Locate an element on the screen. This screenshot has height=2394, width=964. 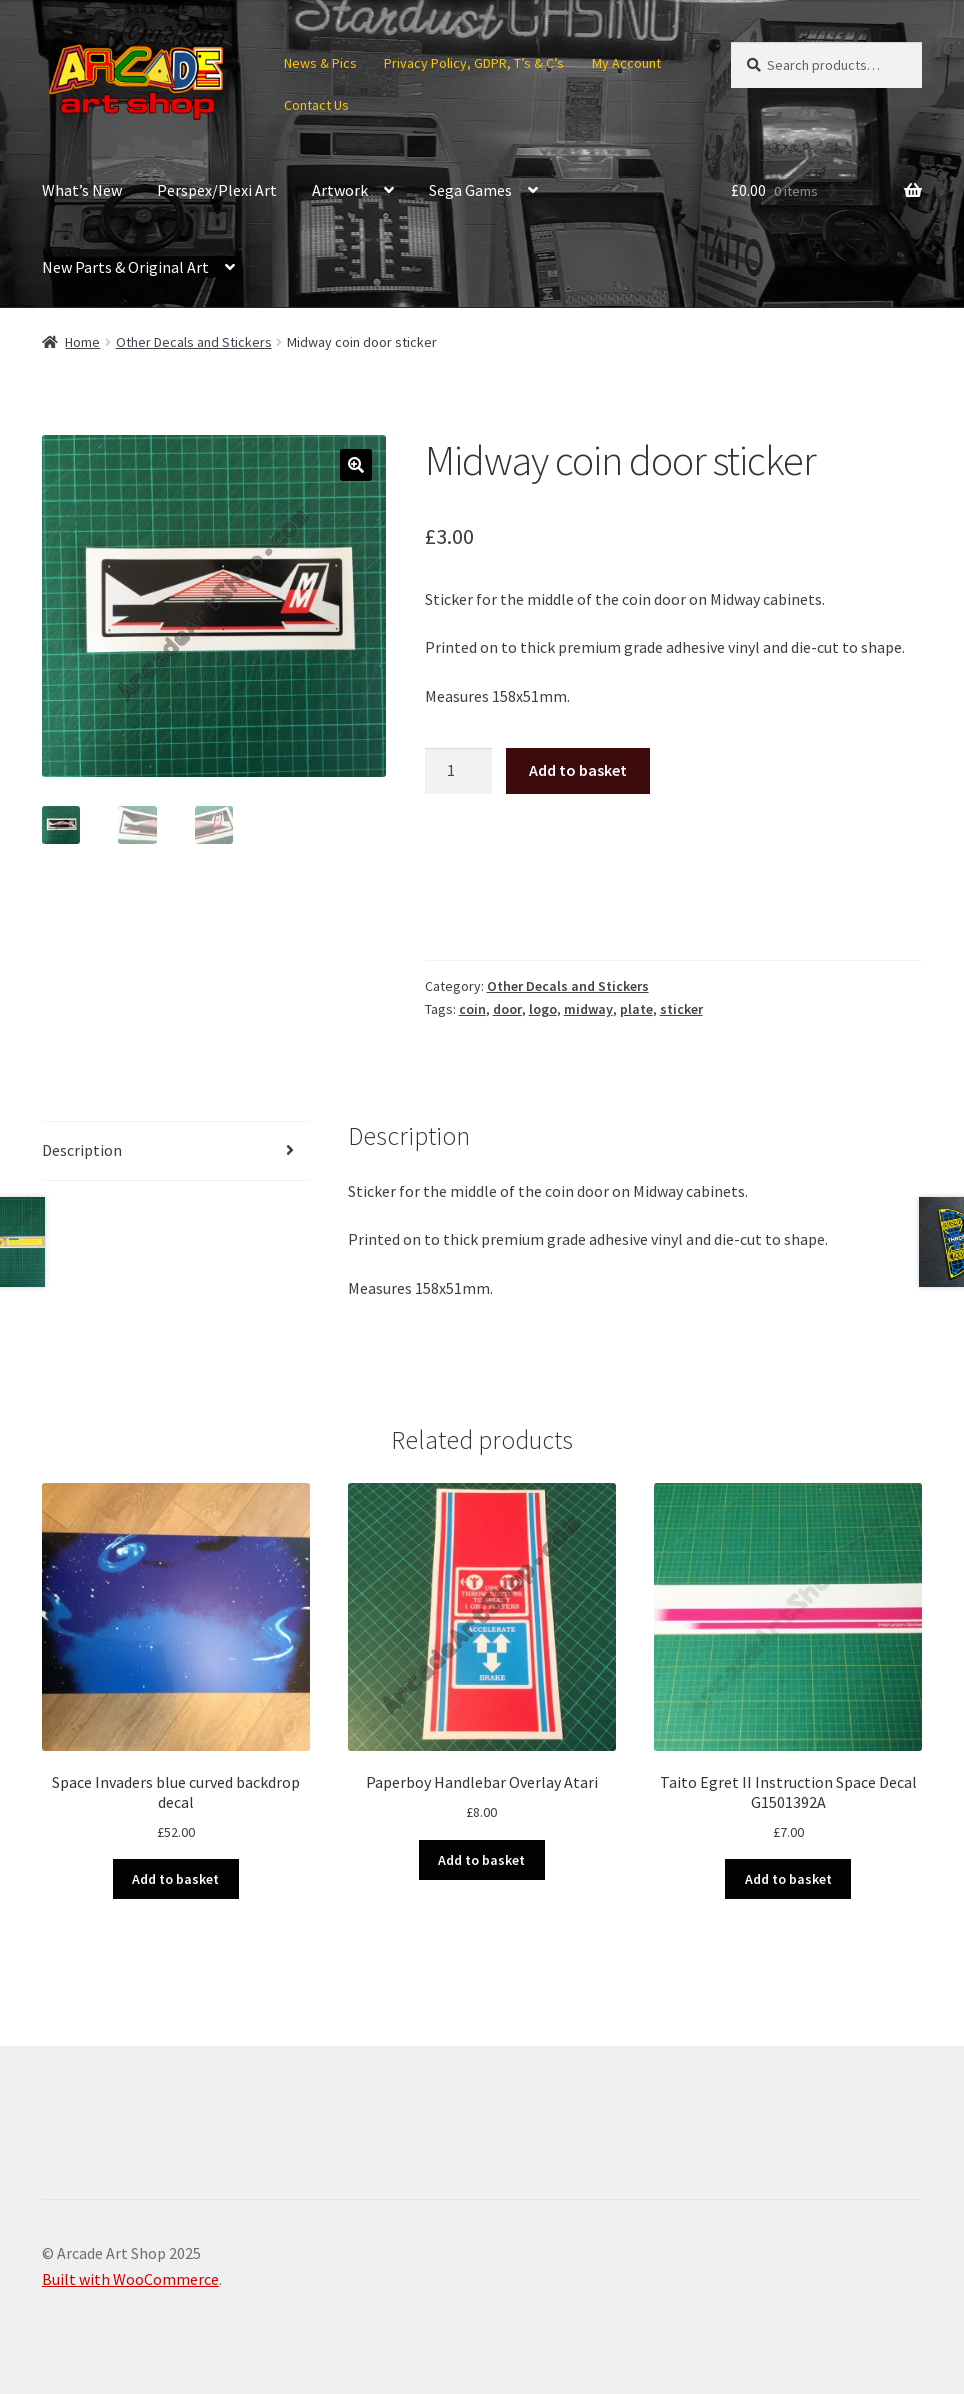
Home is located at coordinates (82, 342).